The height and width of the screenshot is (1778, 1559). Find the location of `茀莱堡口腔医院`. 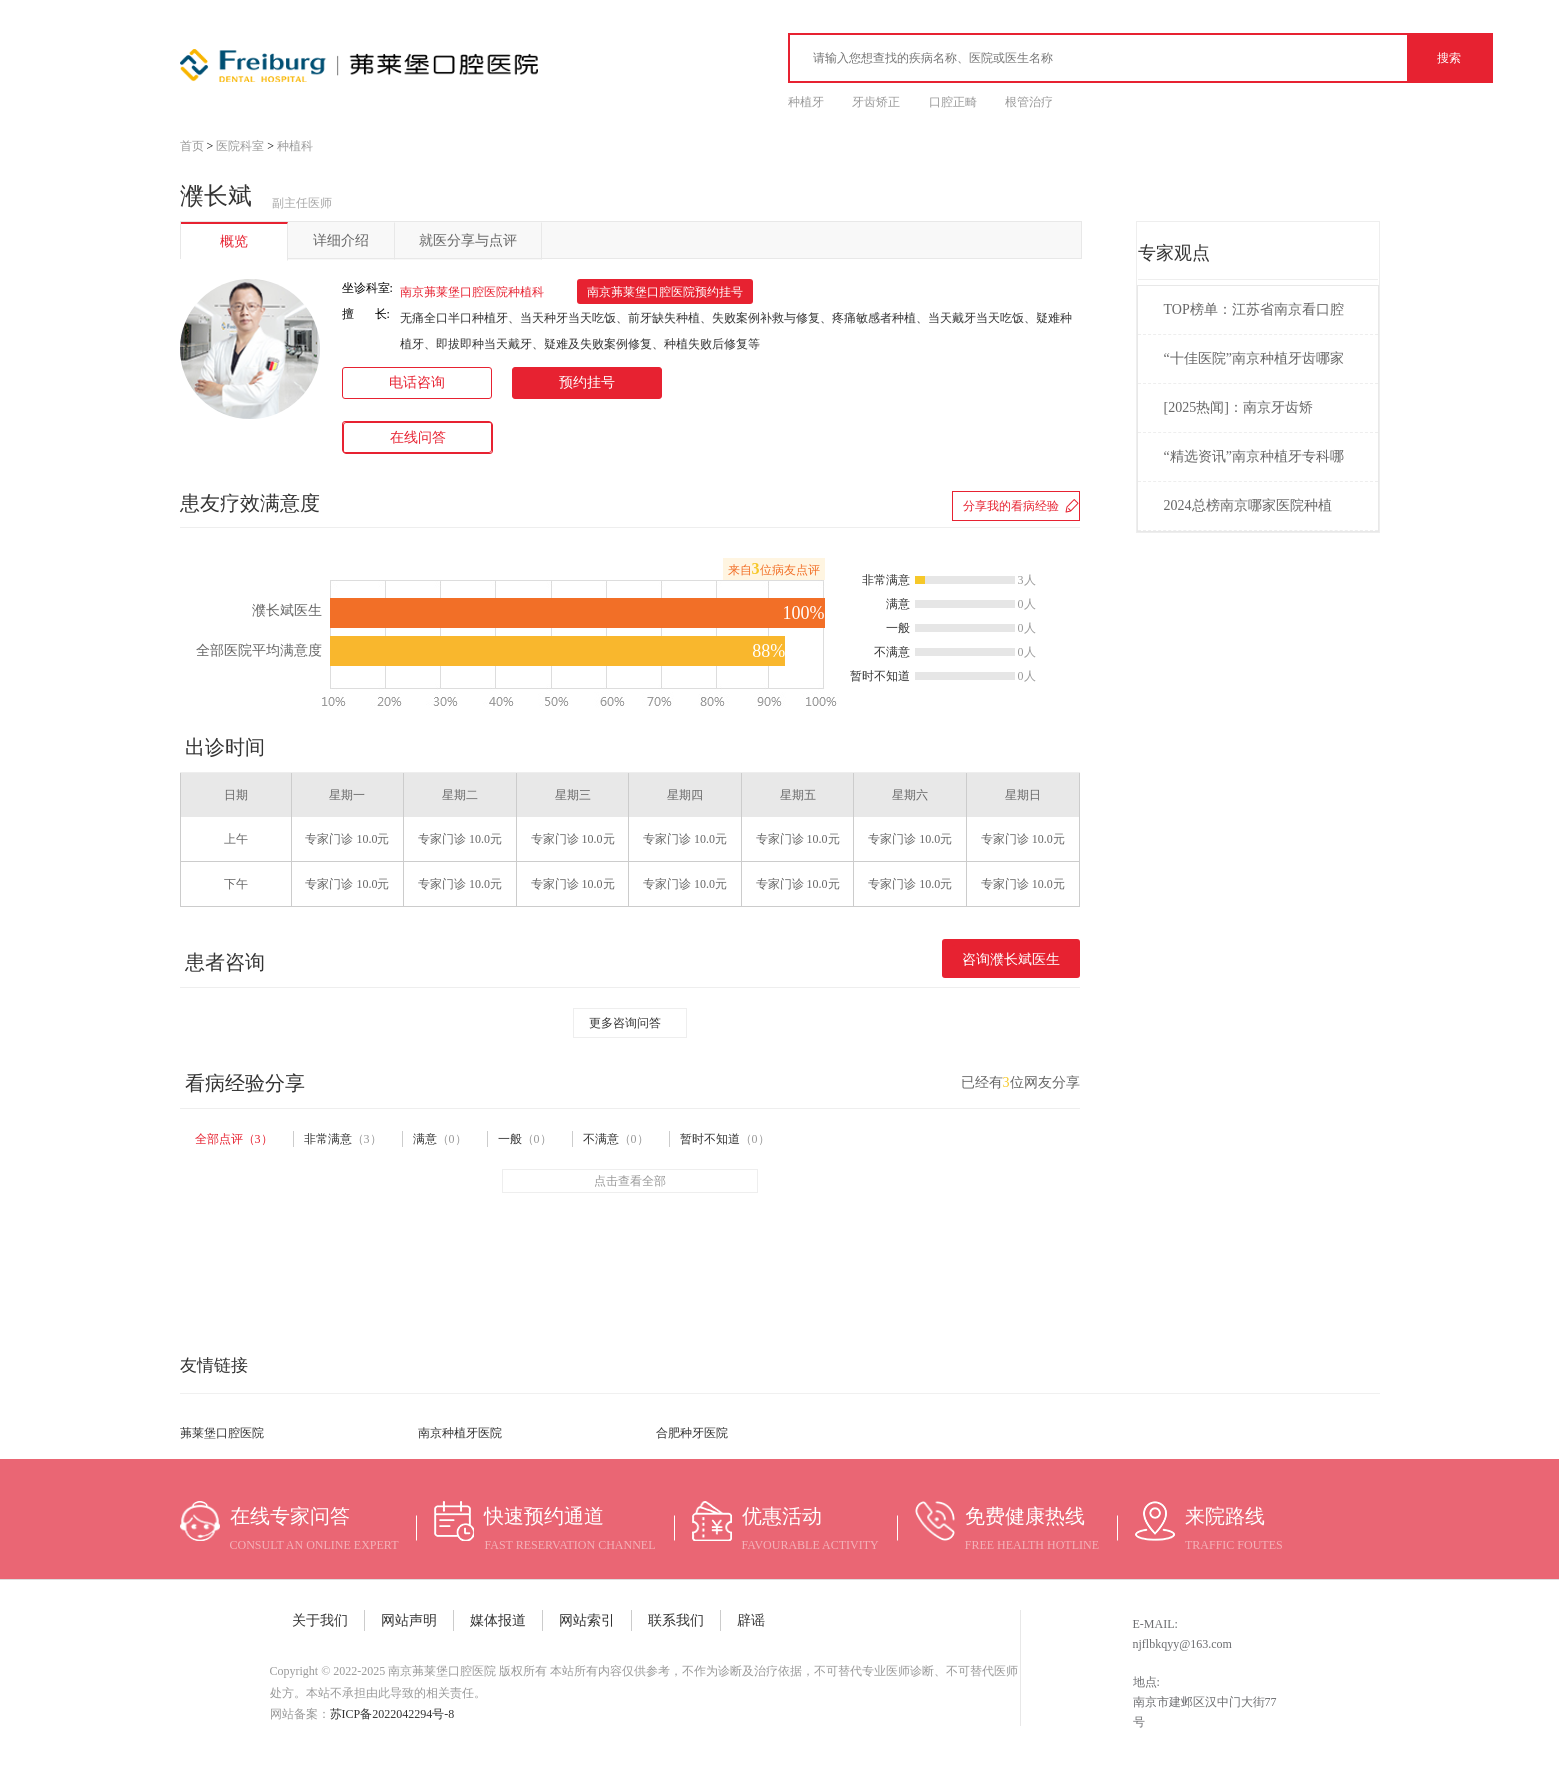

茀莱堡口腔医院 is located at coordinates (222, 1433).